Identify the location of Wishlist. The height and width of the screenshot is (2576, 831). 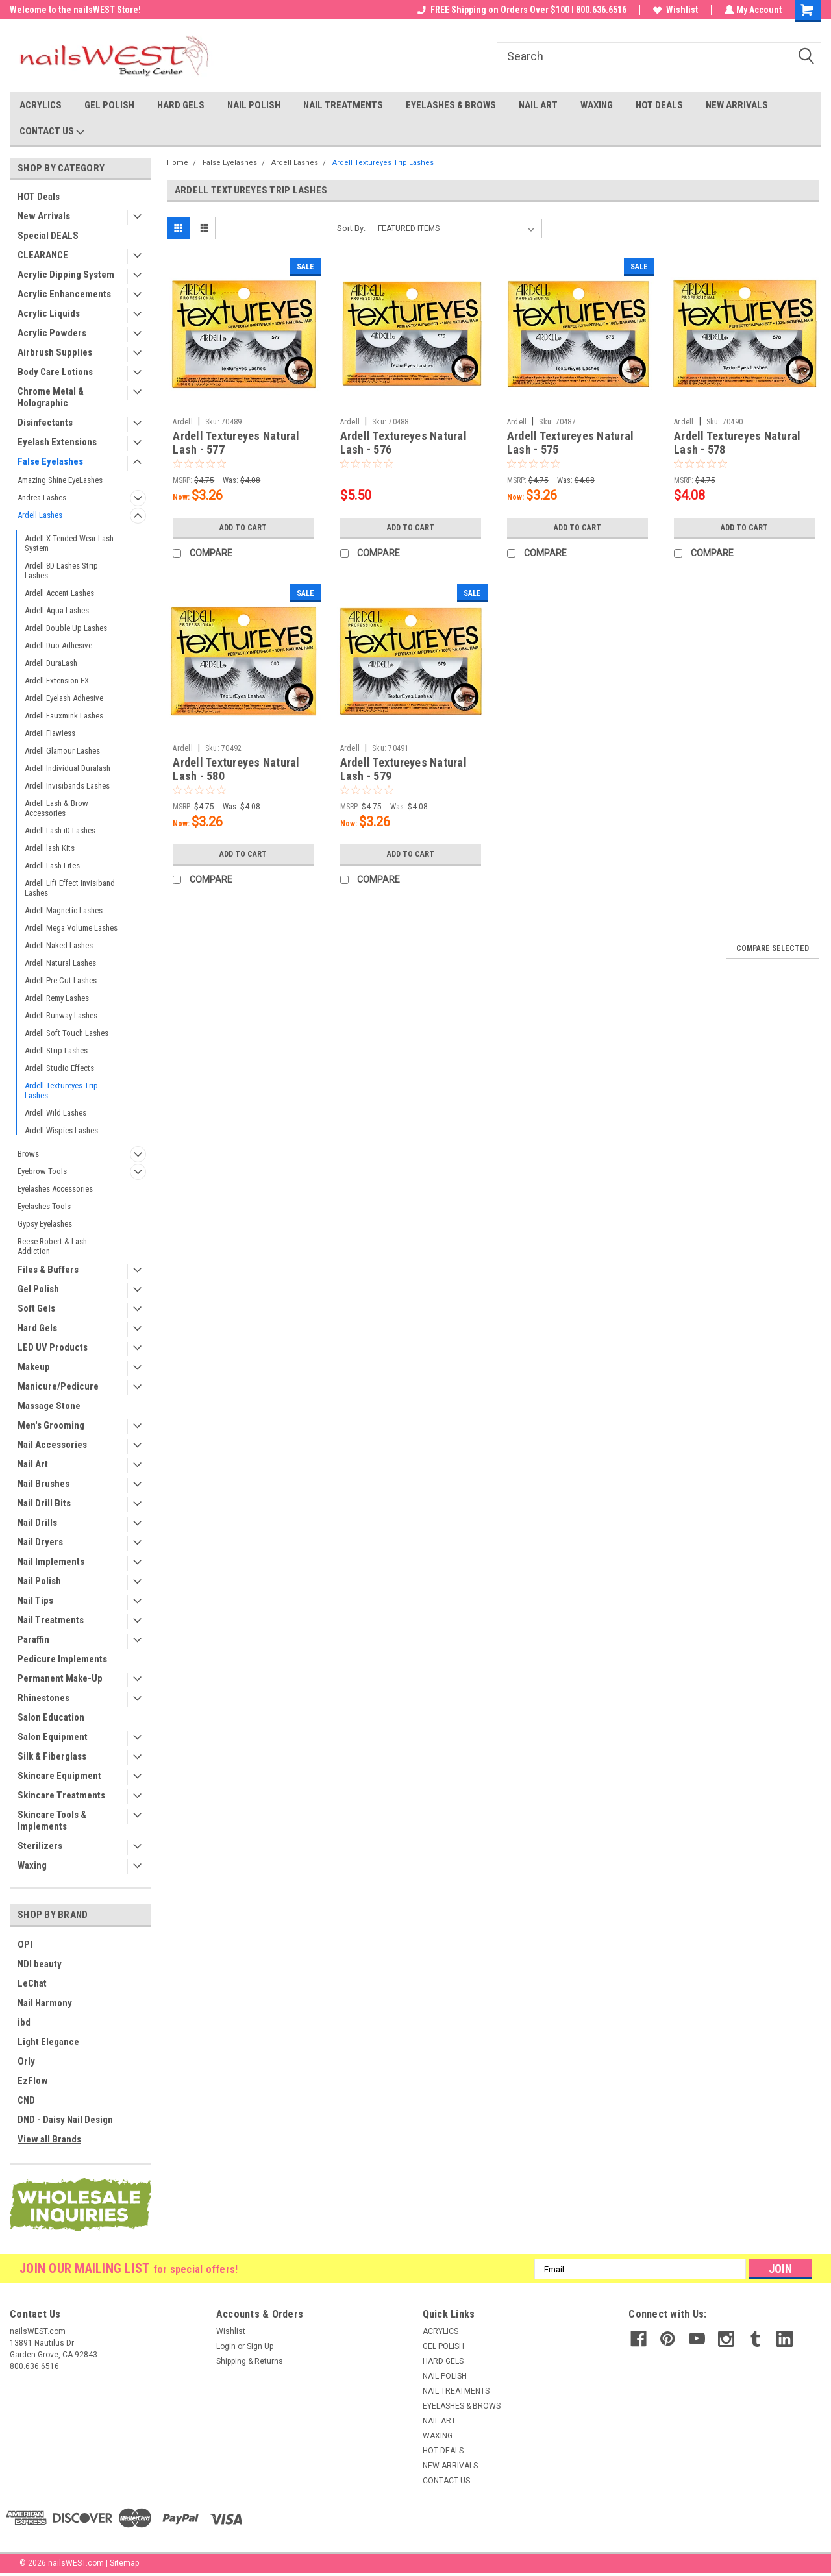
(674, 10).